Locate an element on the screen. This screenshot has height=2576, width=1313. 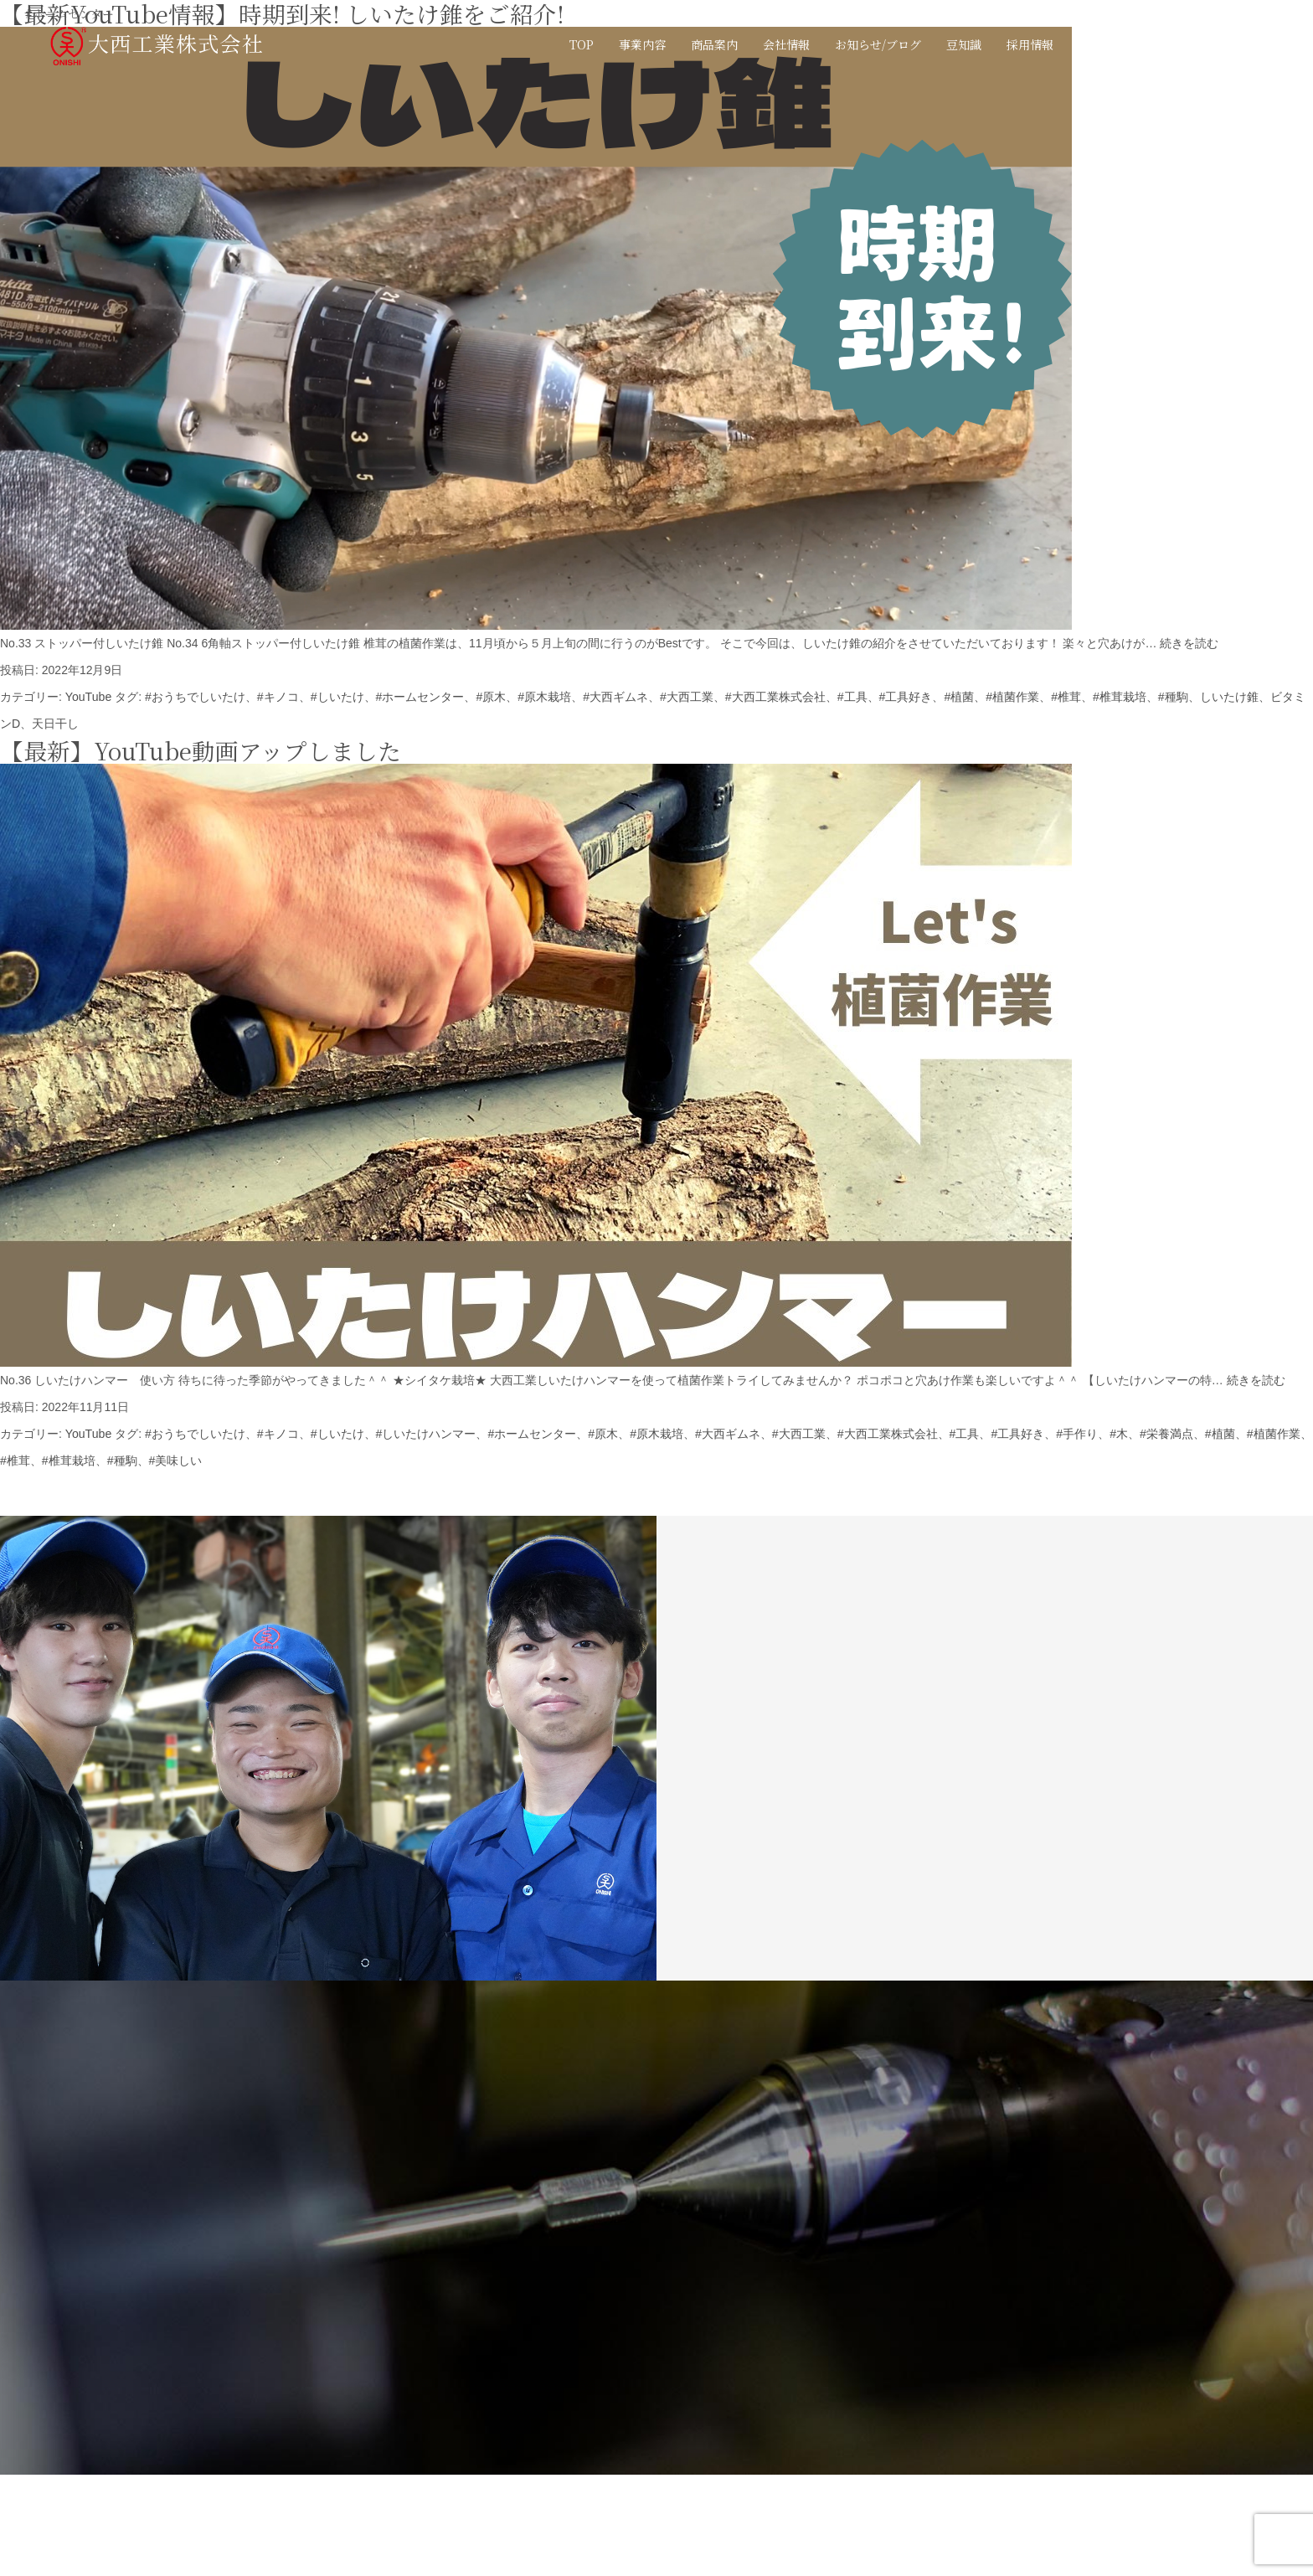
YouTube is located at coordinates (88, 696).